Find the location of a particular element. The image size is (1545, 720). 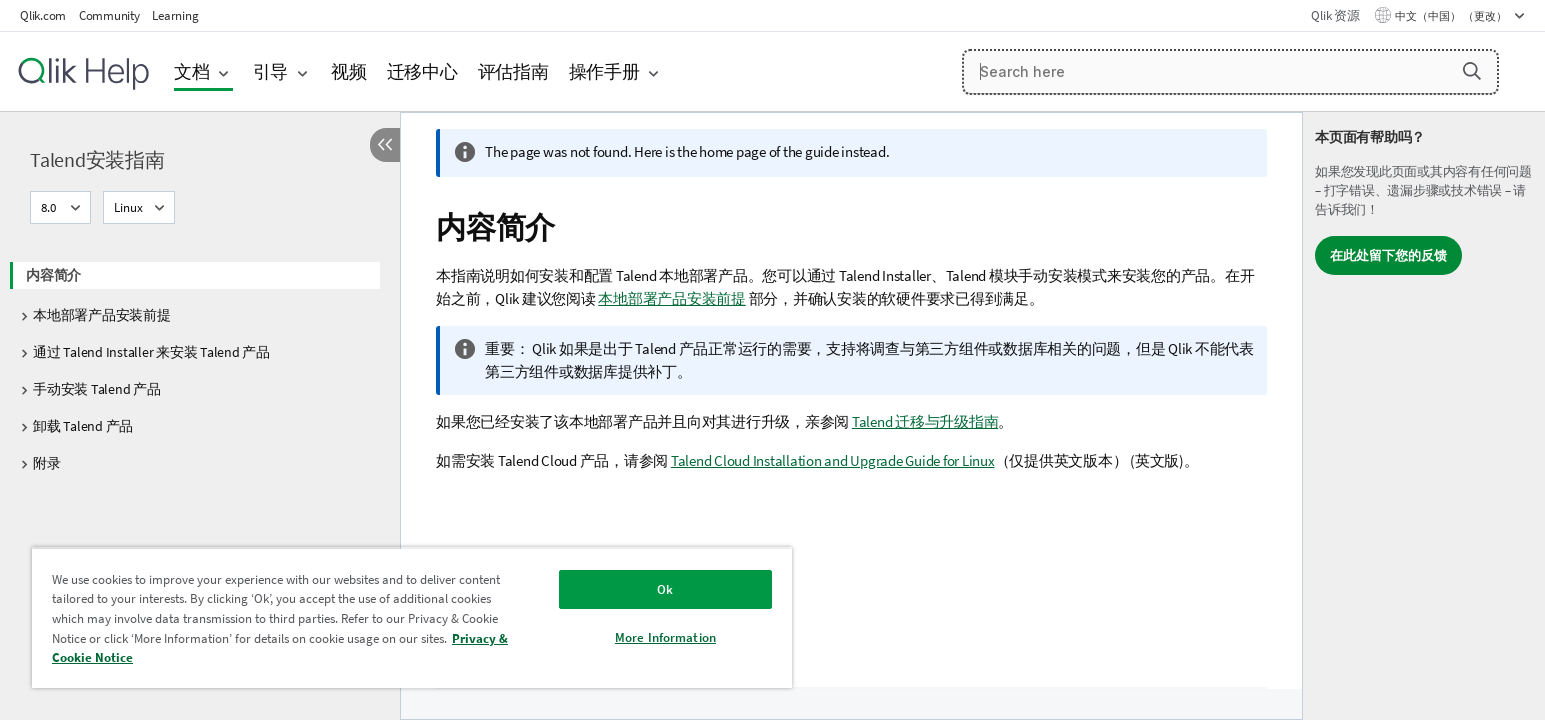

文档 is located at coordinates (192, 71).